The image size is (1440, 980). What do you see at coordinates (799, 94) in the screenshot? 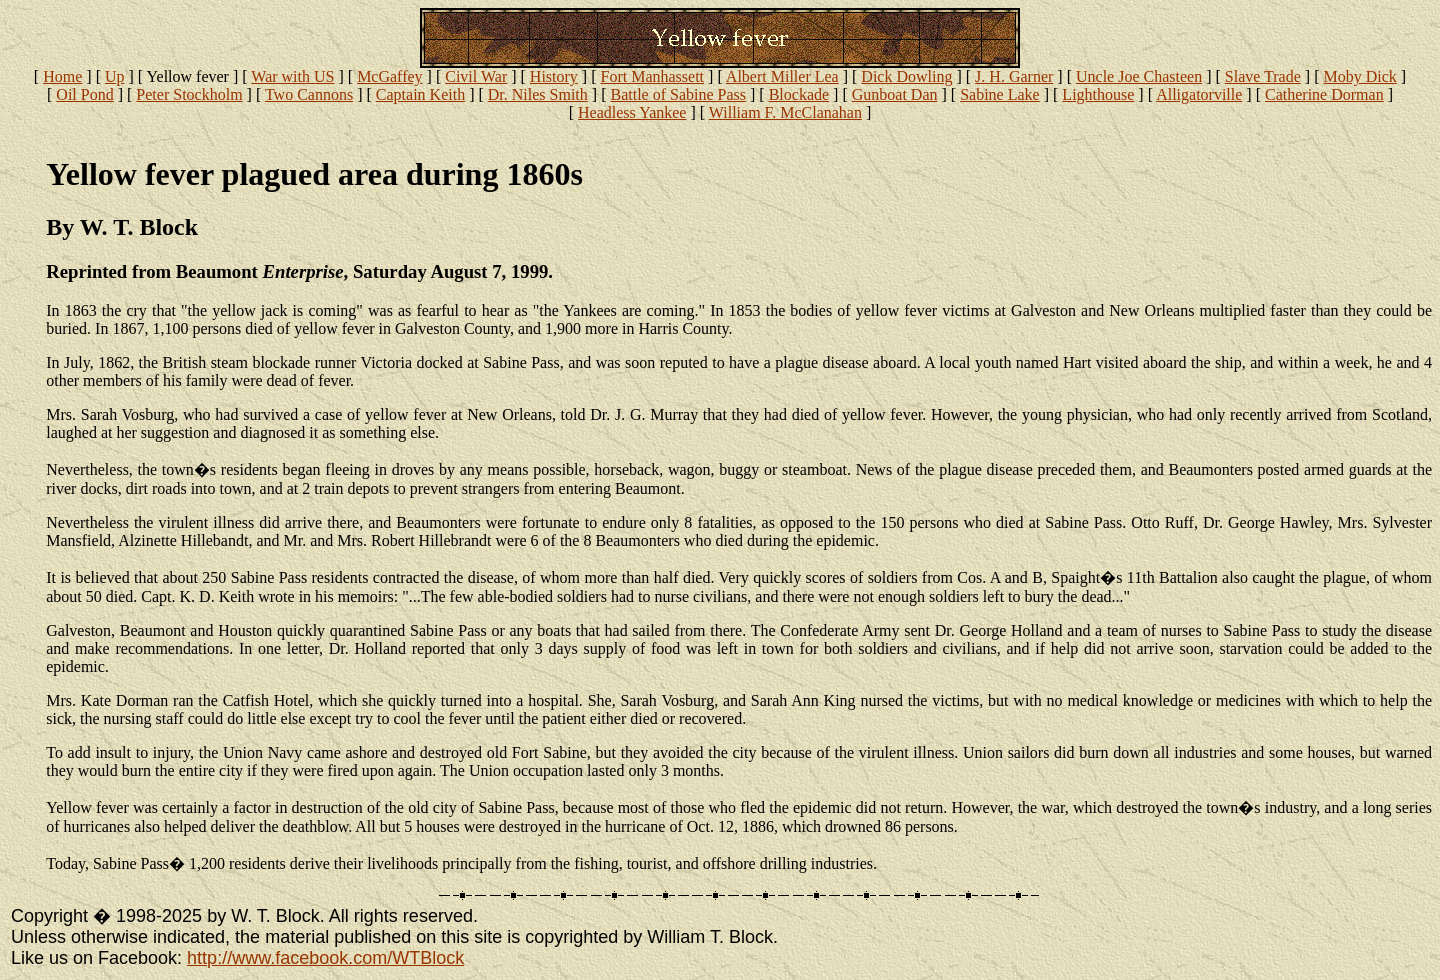
I see `Blockade` at bounding box center [799, 94].